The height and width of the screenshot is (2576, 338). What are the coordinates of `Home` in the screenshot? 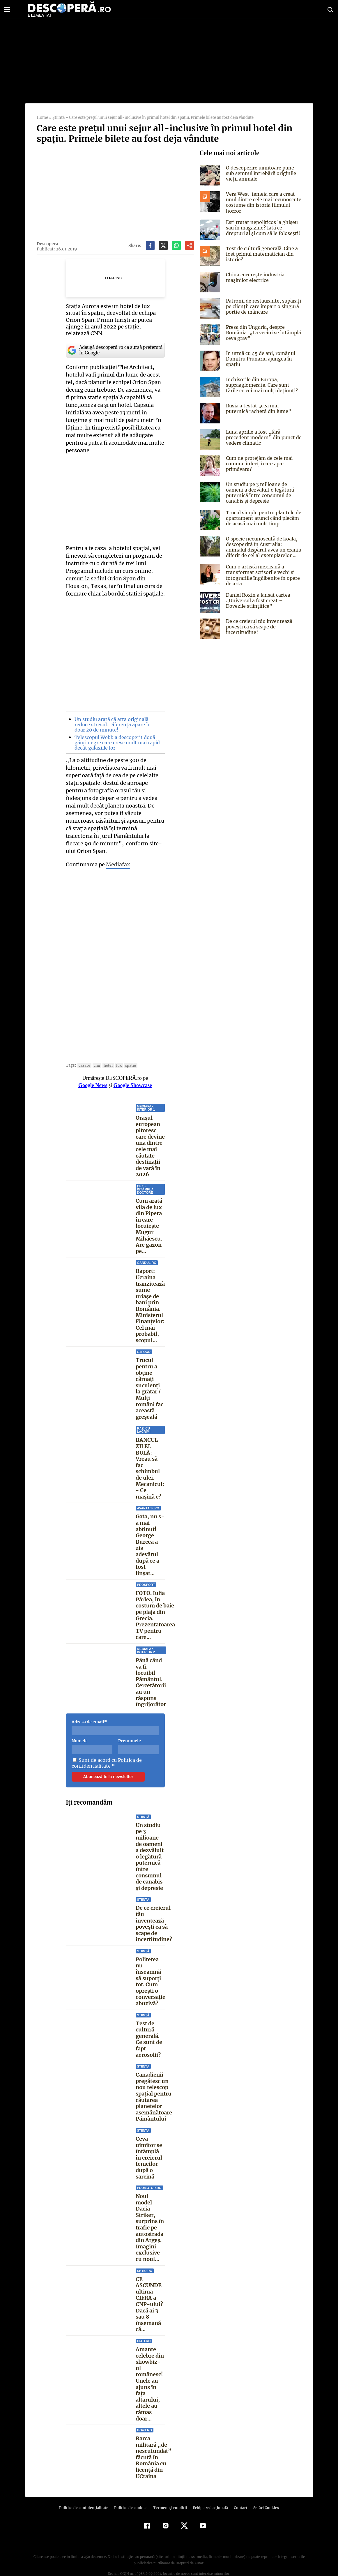 It's located at (42, 117).